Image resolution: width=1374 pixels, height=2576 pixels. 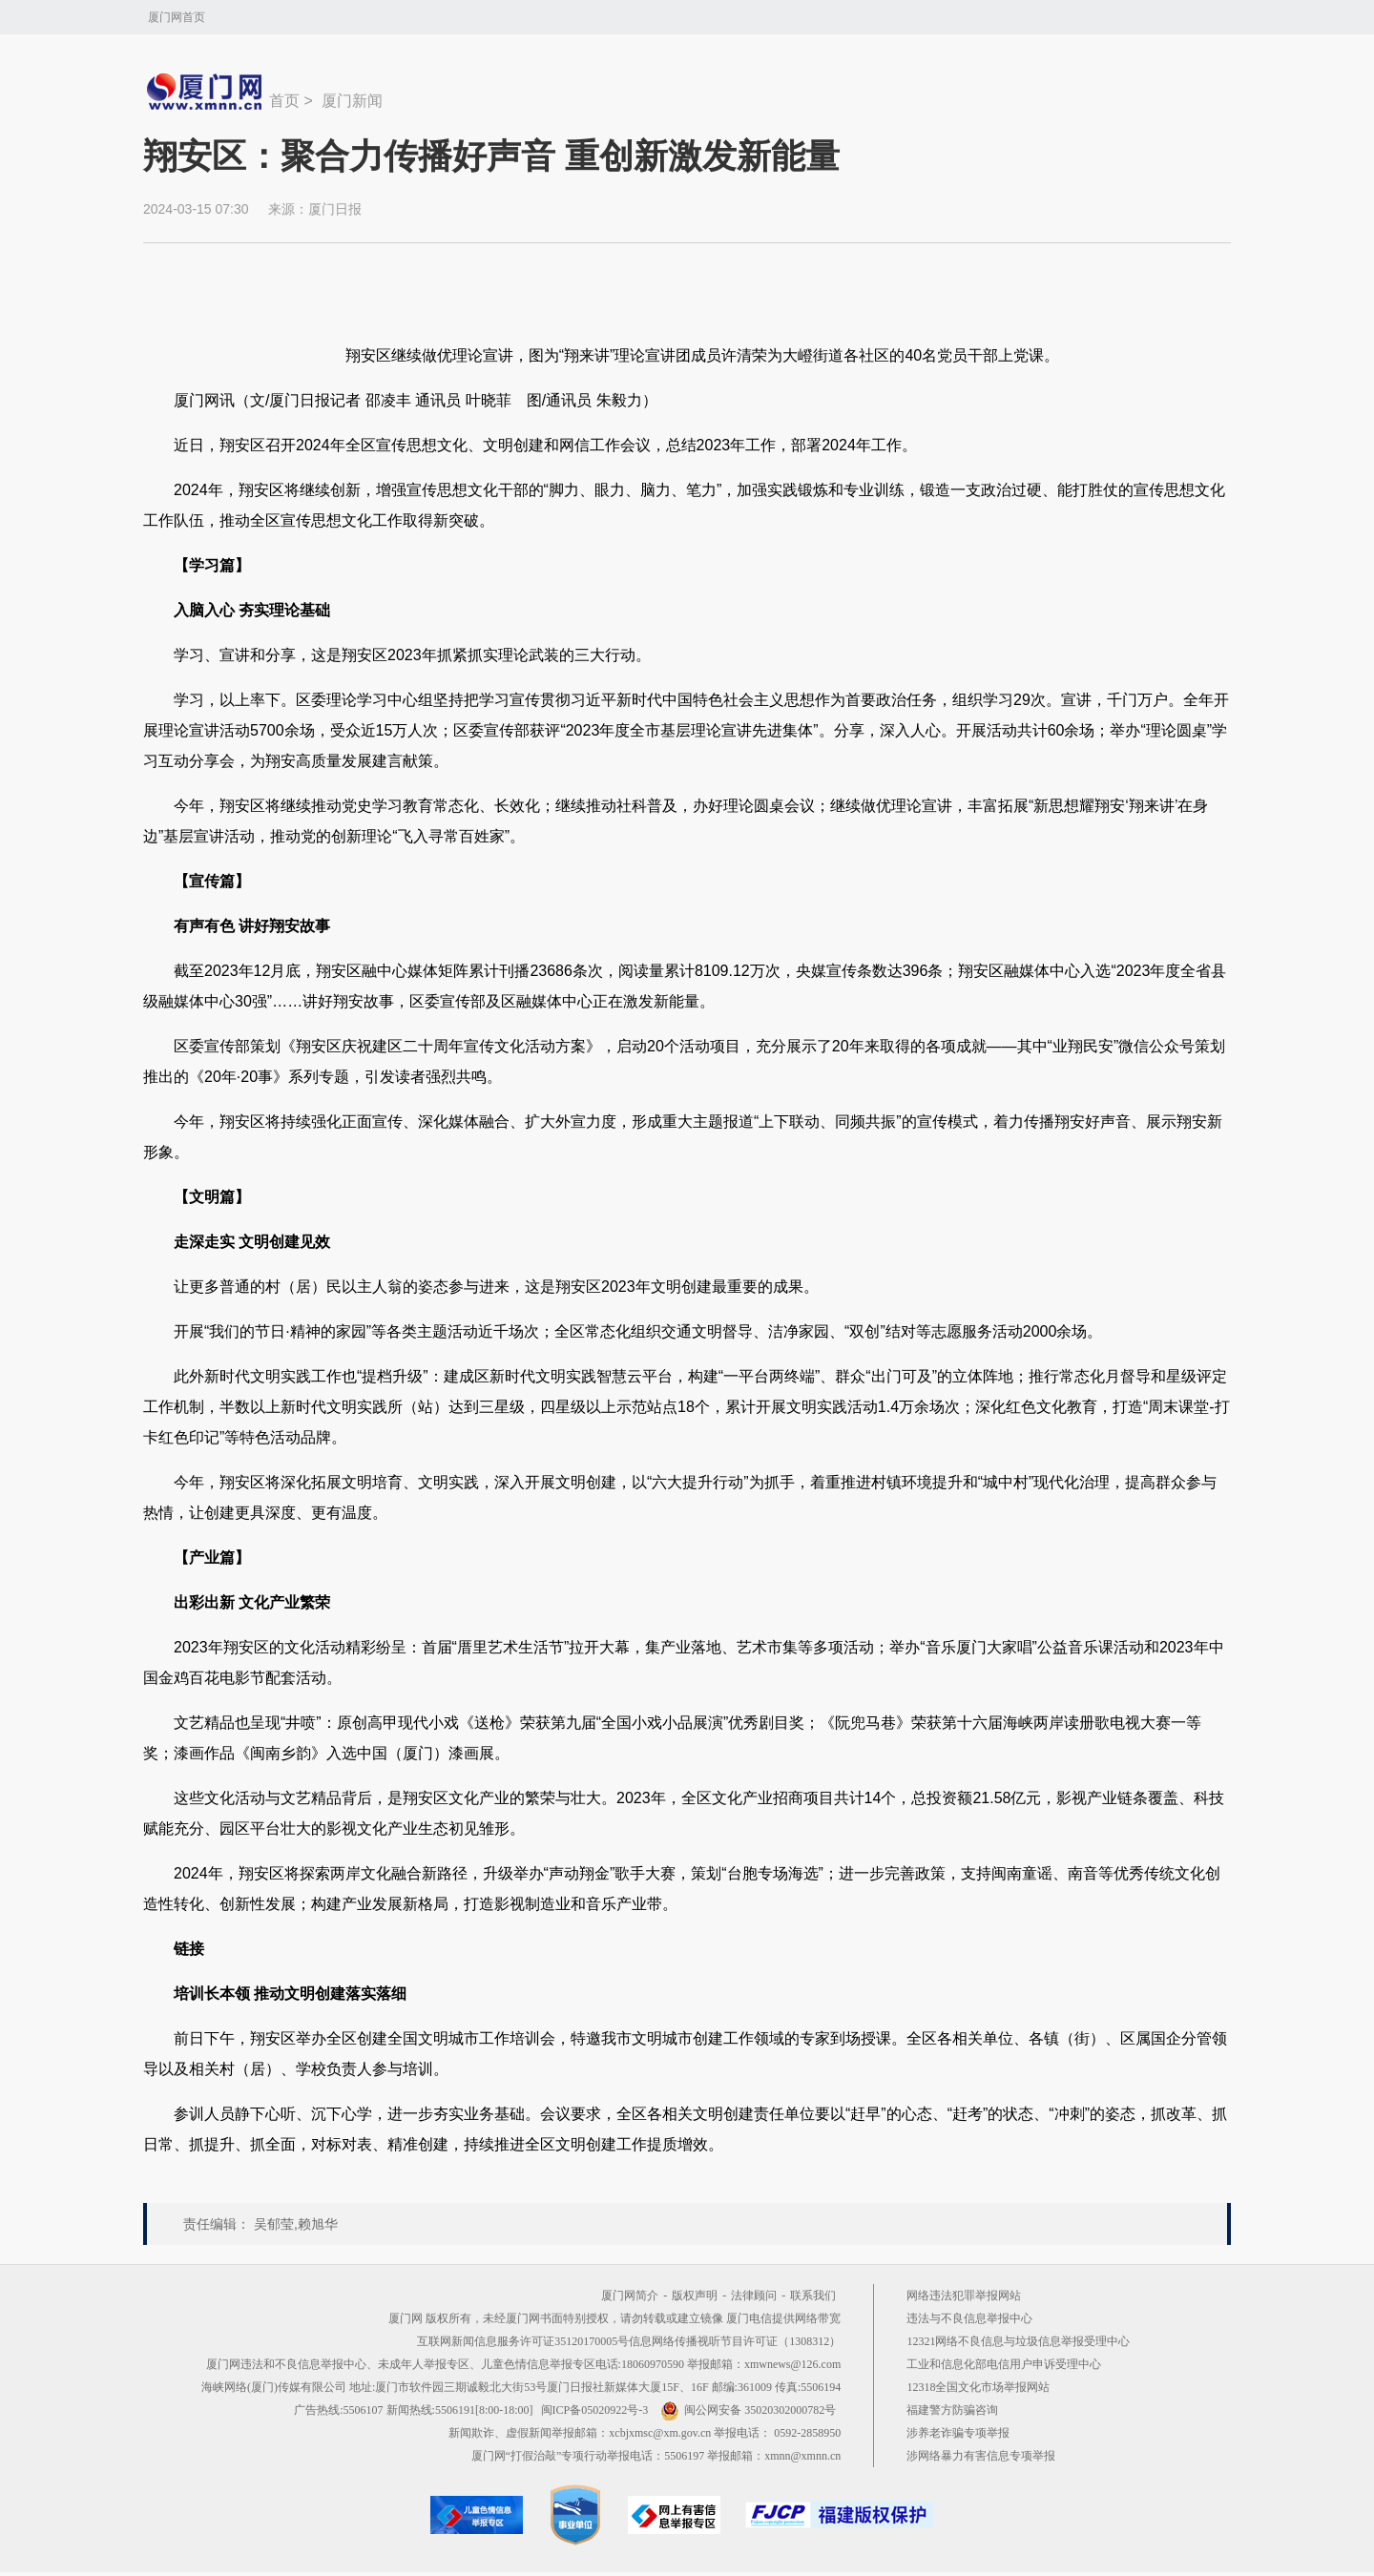 I want to click on 闽ICP备05020922号-3, so click(x=595, y=2410).